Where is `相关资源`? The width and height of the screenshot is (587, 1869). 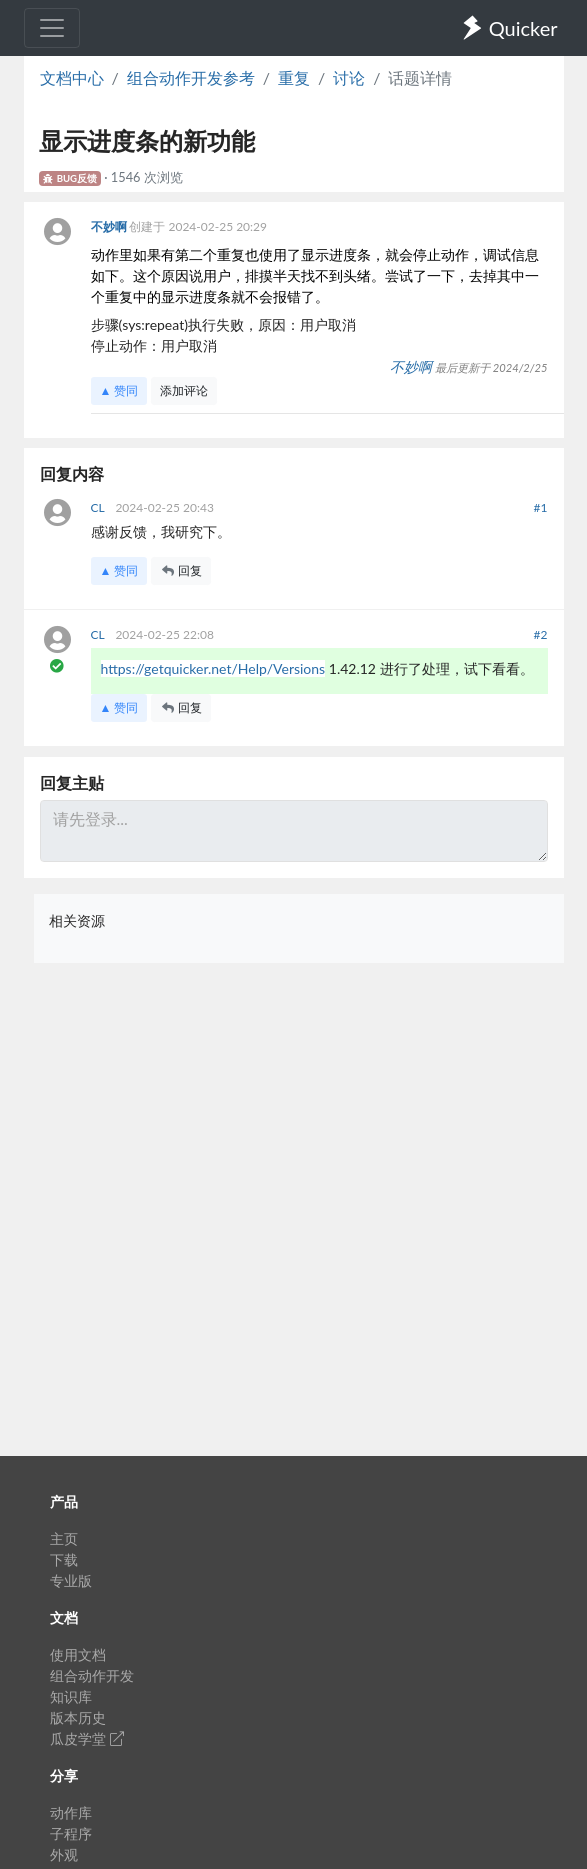
相关资源 is located at coordinates (77, 920).